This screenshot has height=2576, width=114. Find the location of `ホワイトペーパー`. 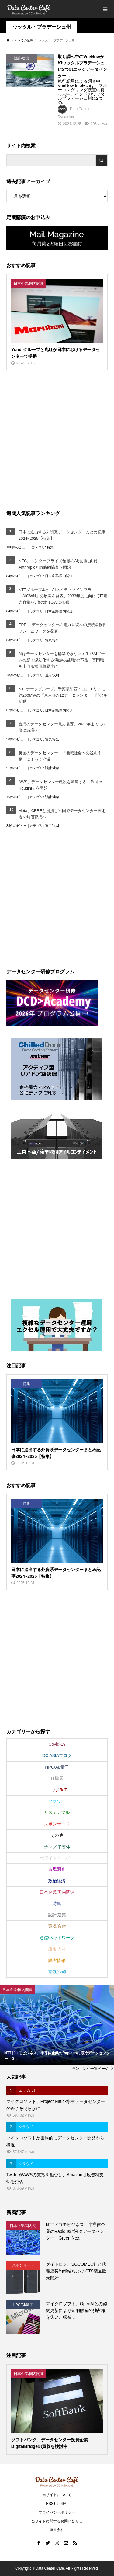

ホワイトペーパー is located at coordinates (57, 1858).